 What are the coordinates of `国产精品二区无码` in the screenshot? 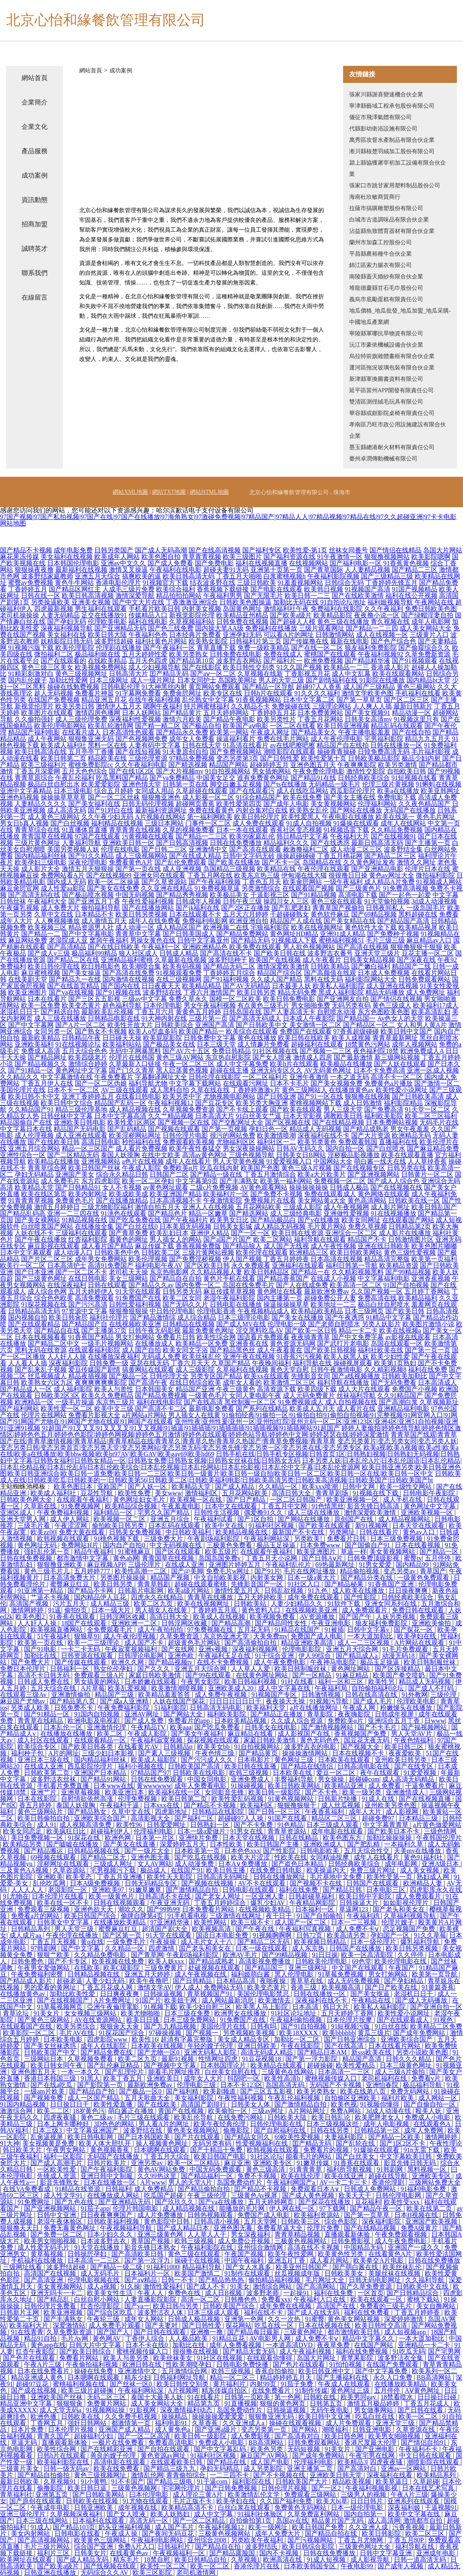 It's located at (264, 1941).